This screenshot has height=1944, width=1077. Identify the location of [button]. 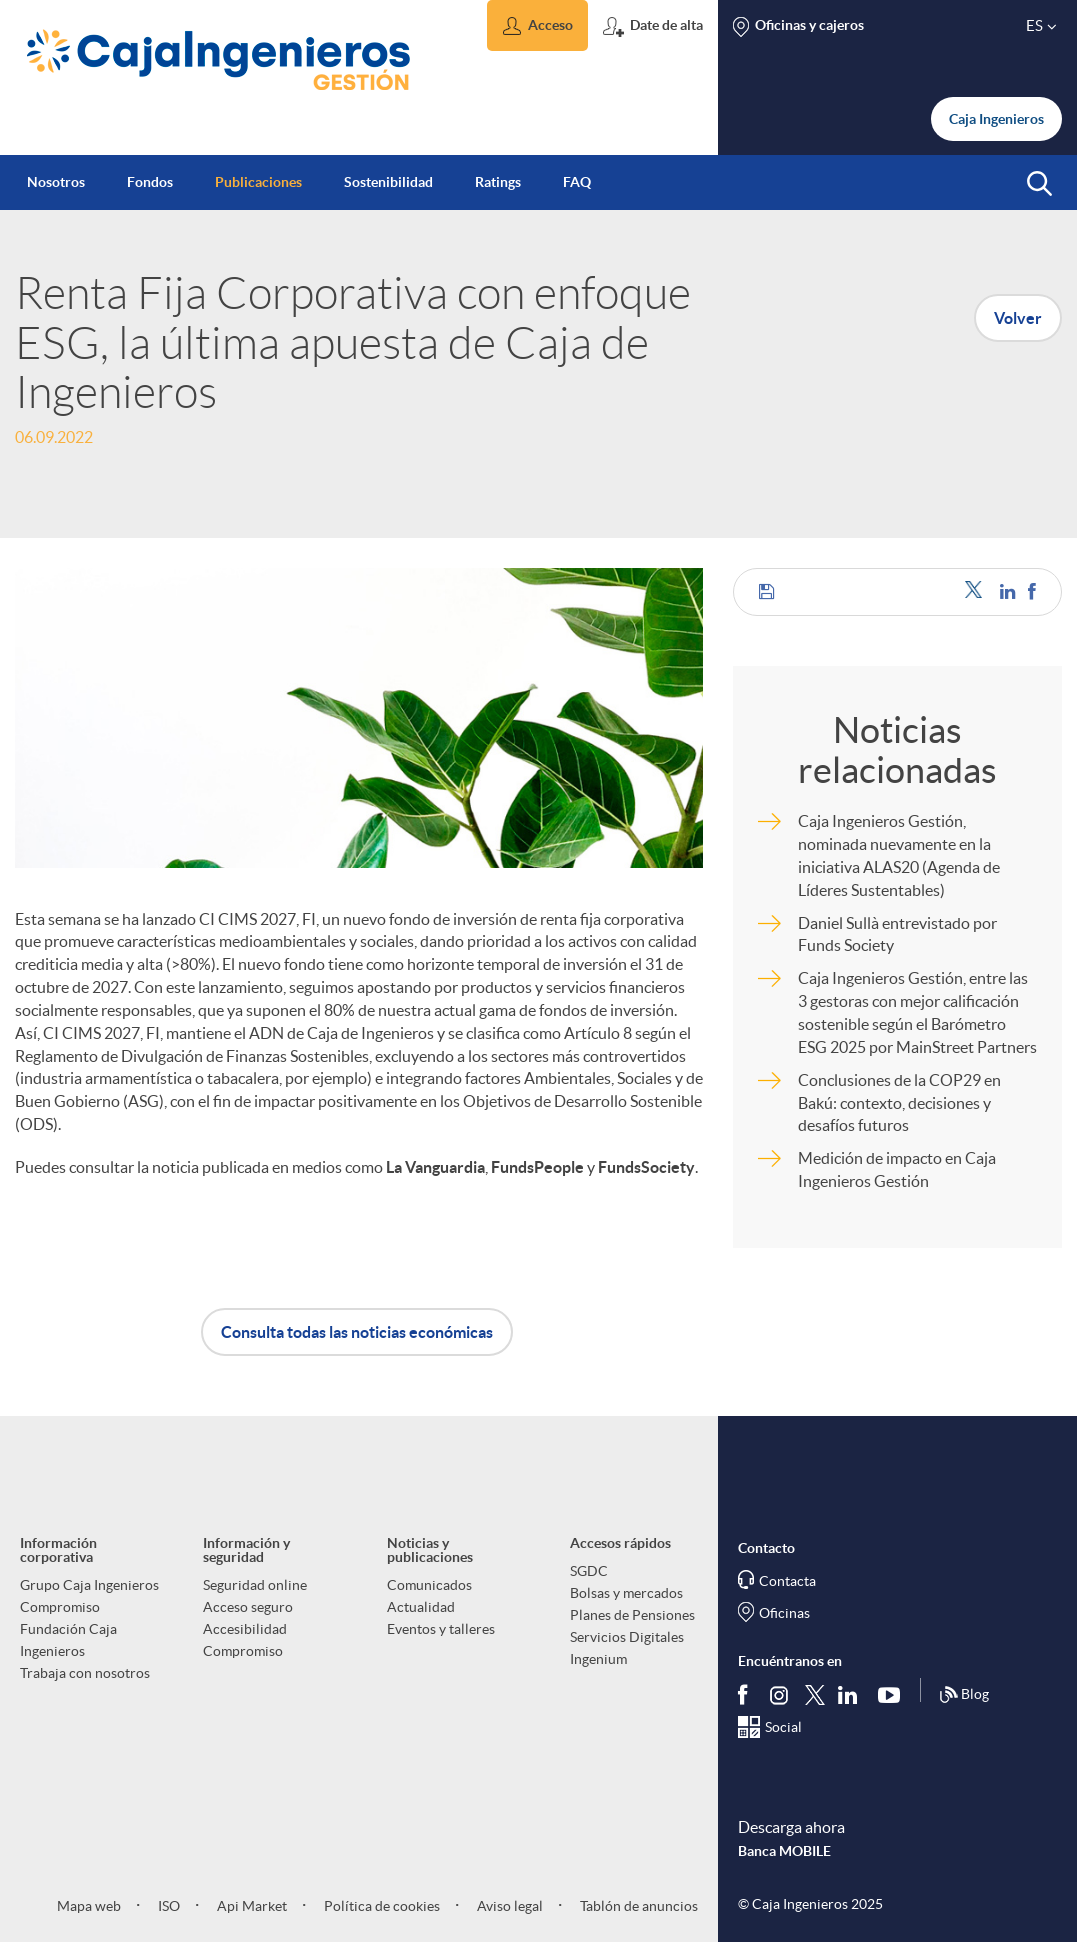
(537, 25).